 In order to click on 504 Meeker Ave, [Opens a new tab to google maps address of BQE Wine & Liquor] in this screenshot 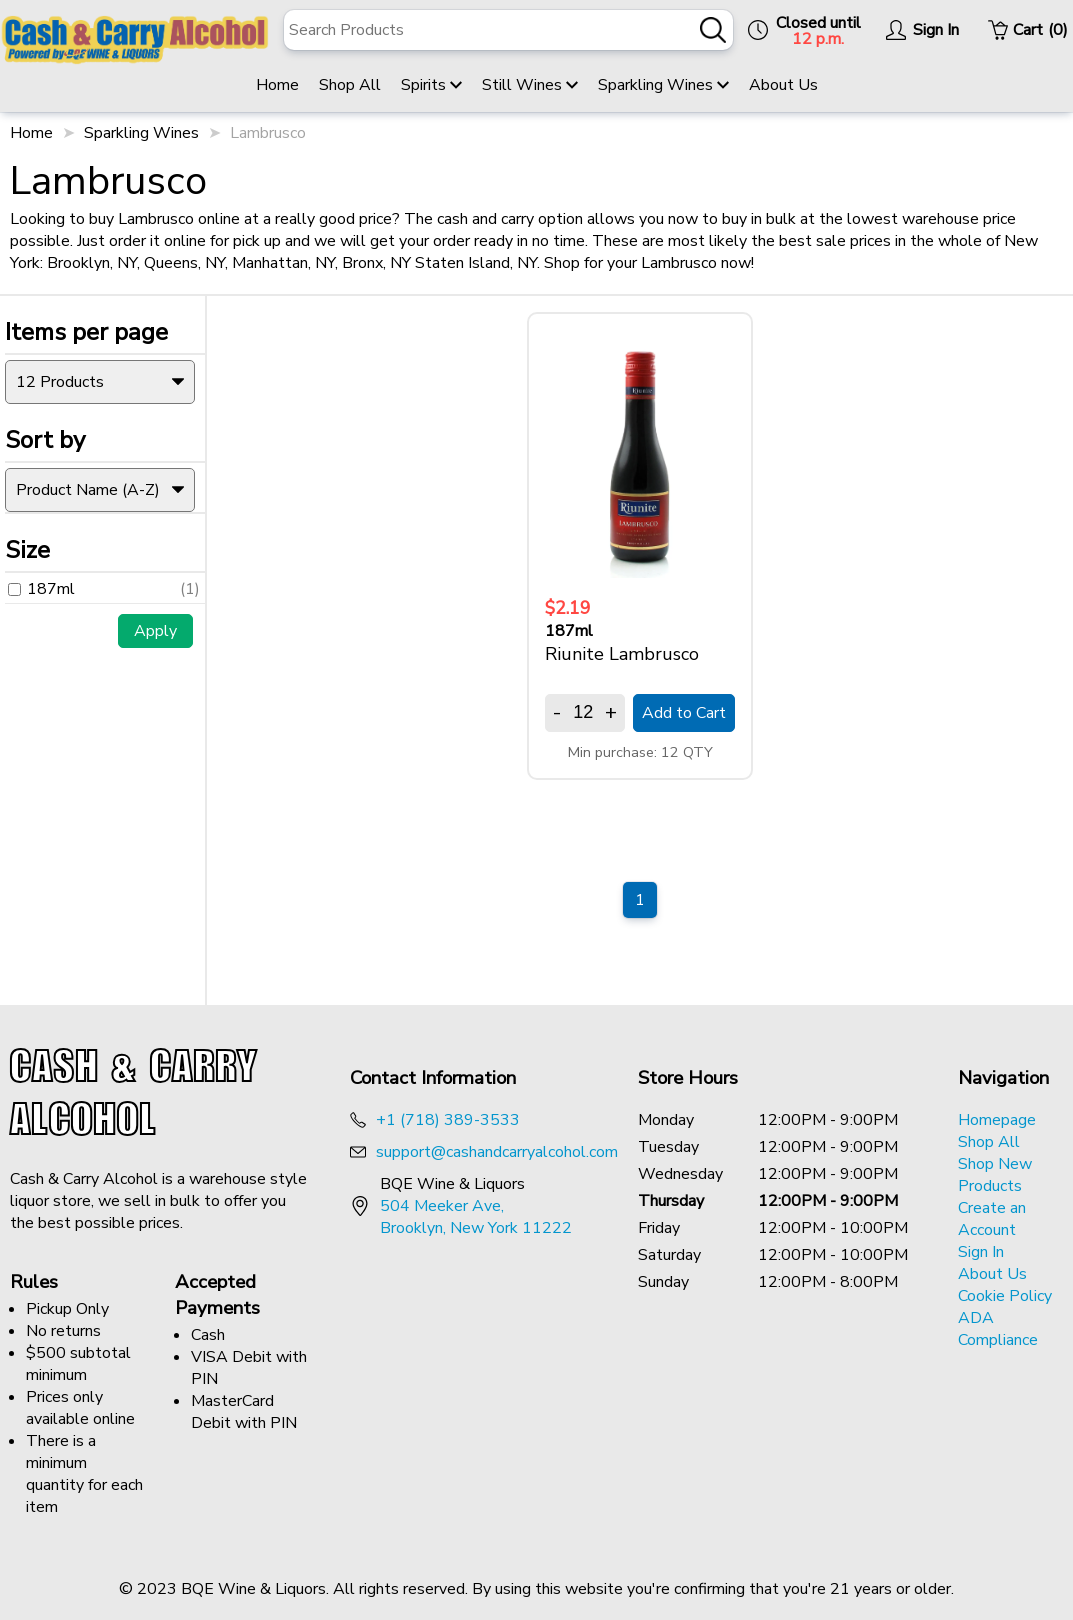, I will do `click(442, 1206)`.